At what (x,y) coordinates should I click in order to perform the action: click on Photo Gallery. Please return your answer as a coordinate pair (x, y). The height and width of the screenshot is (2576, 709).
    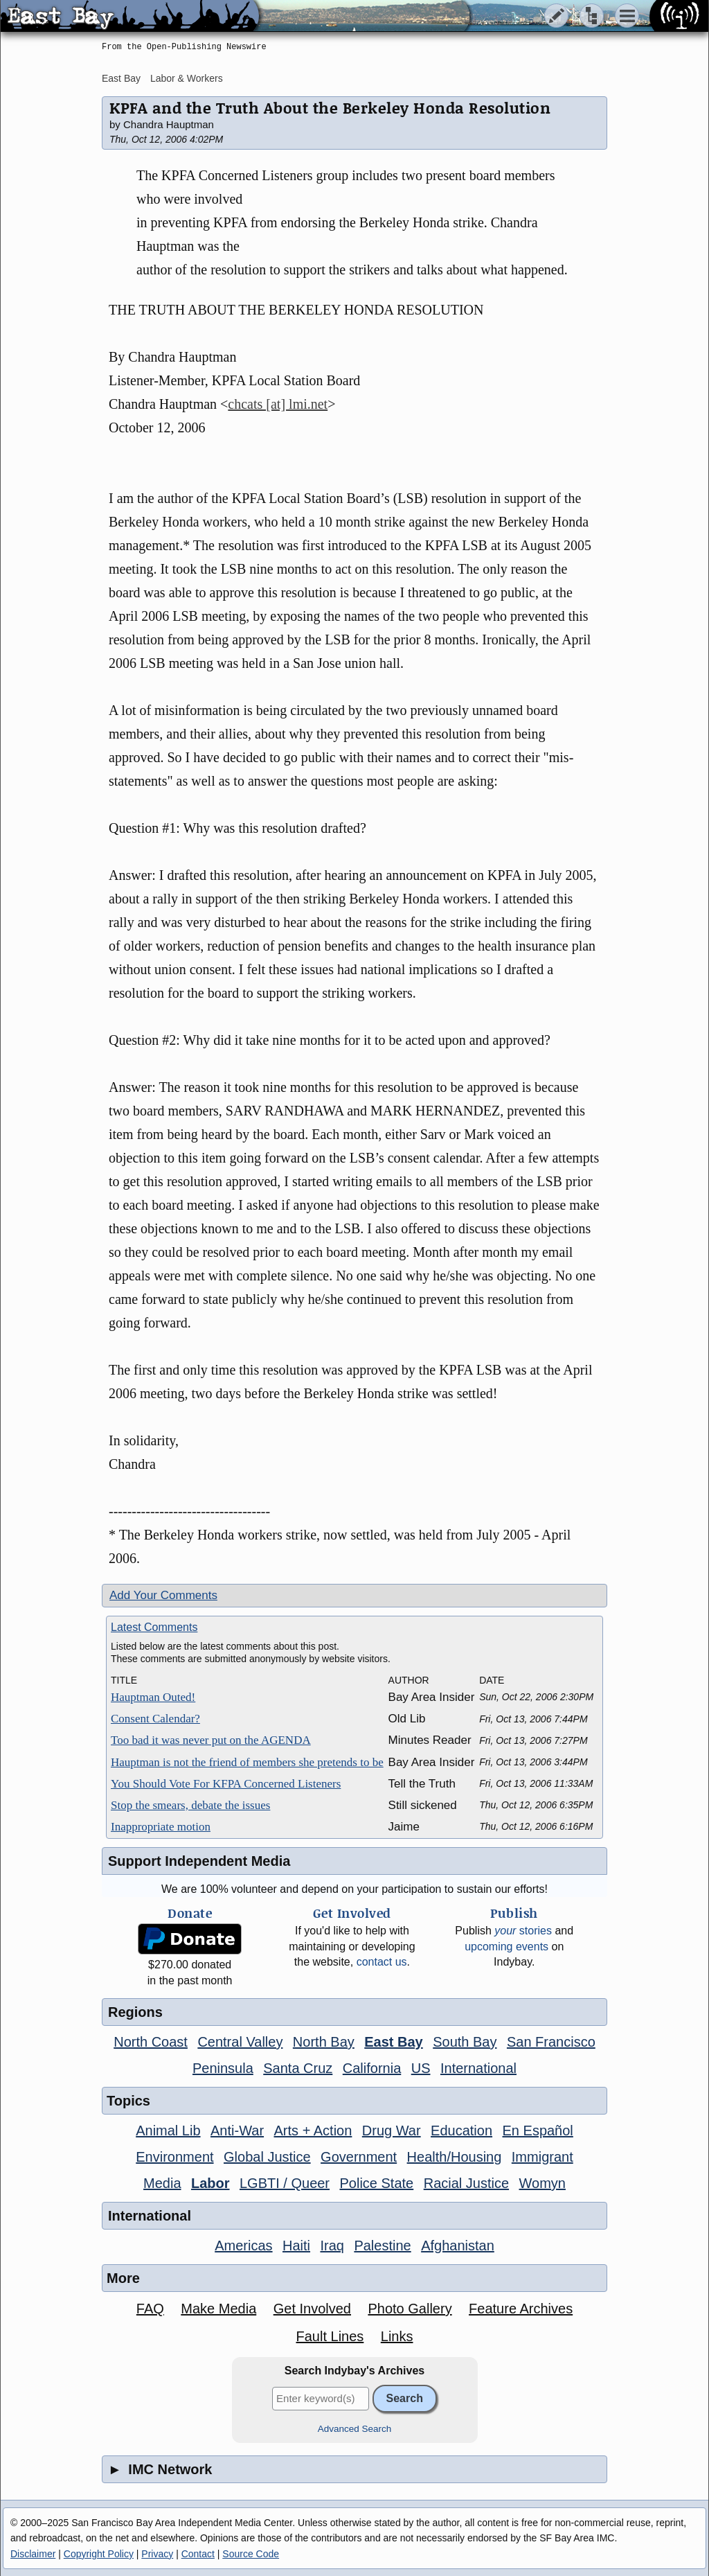
    Looking at the image, I should click on (409, 2308).